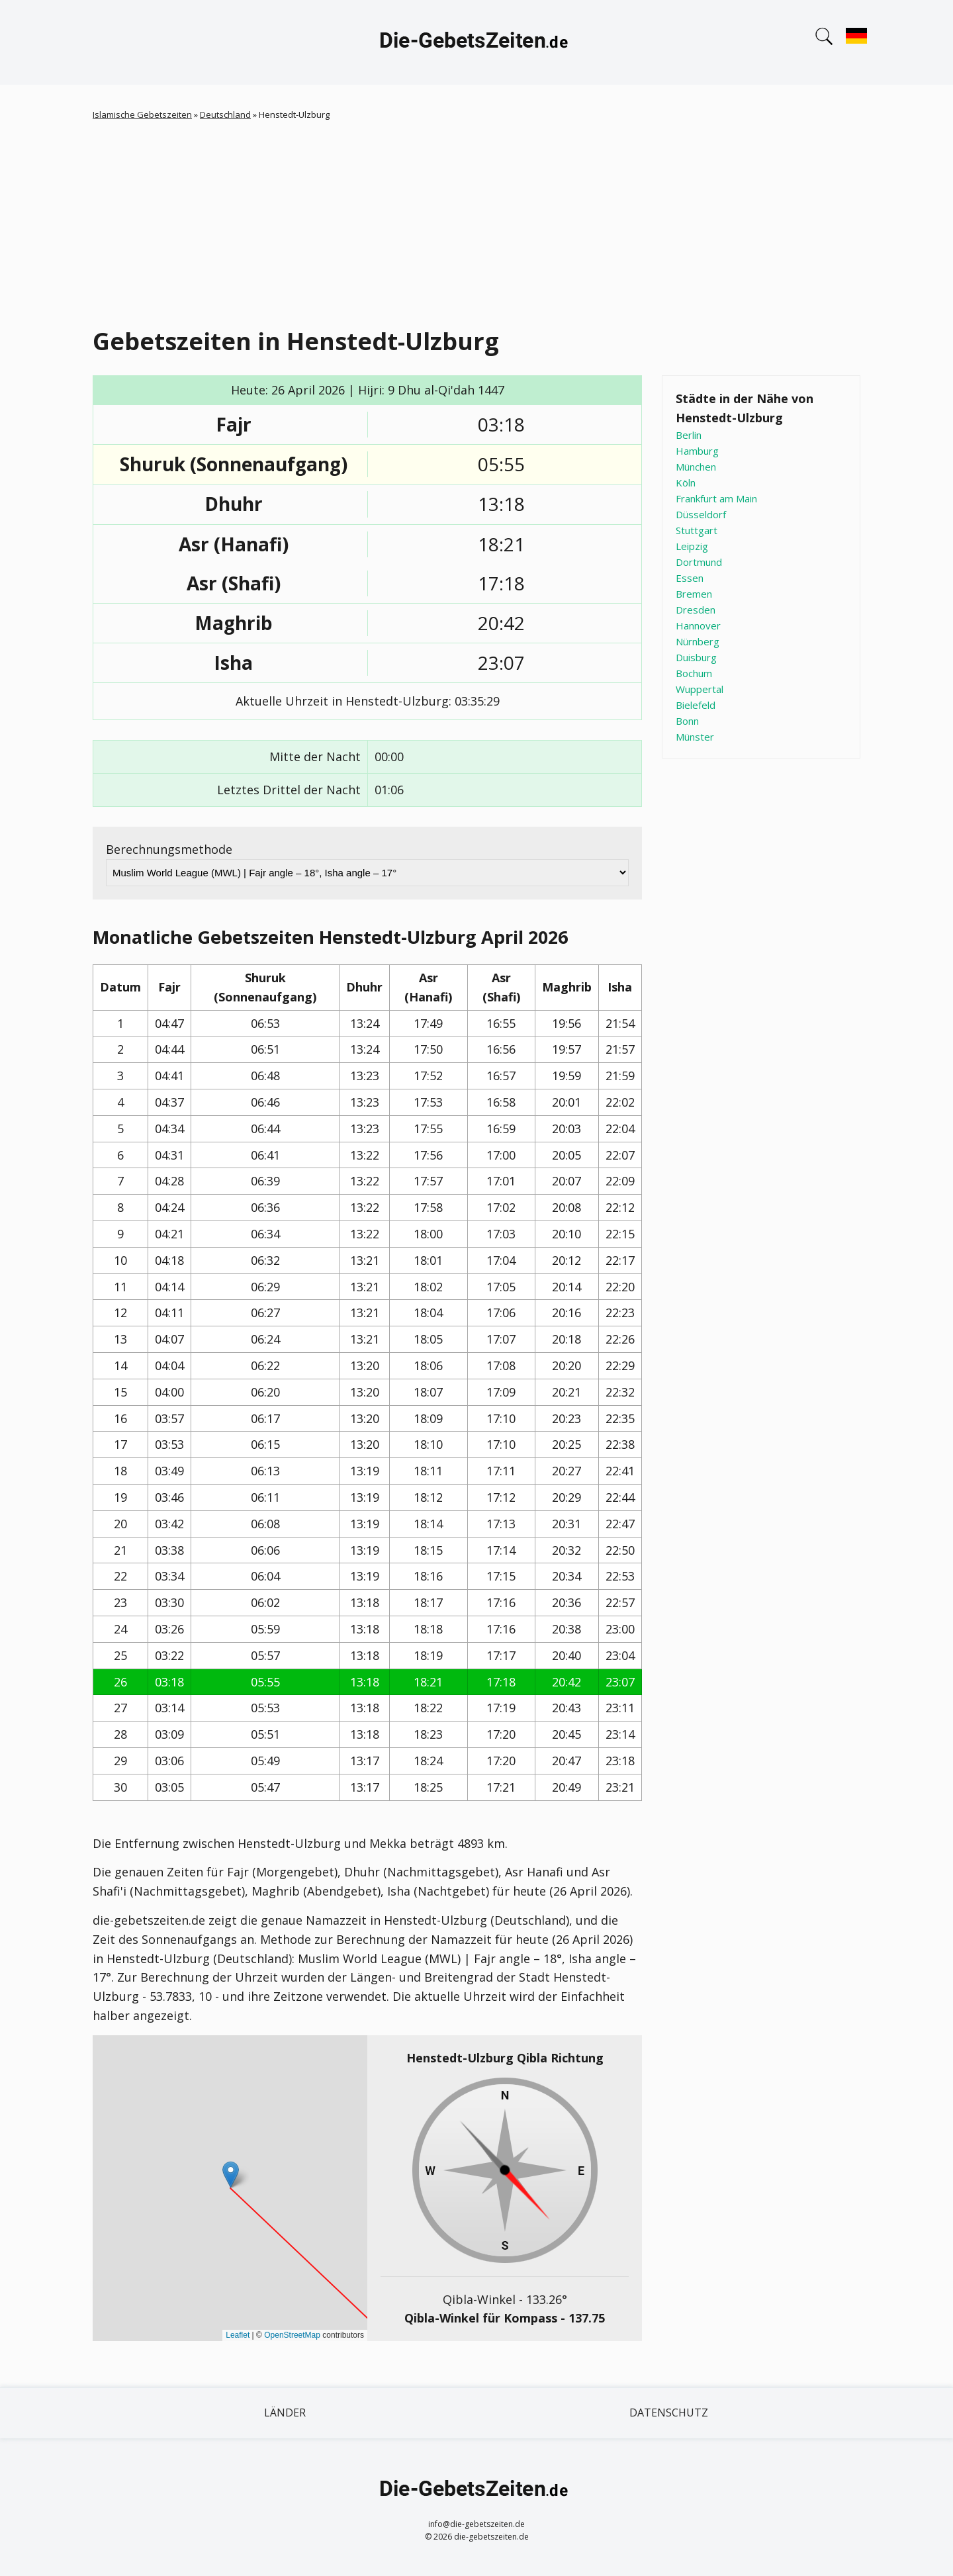  Describe the element at coordinates (716, 498) in the screenshot. I see `Frankfurt am Main` at that location.